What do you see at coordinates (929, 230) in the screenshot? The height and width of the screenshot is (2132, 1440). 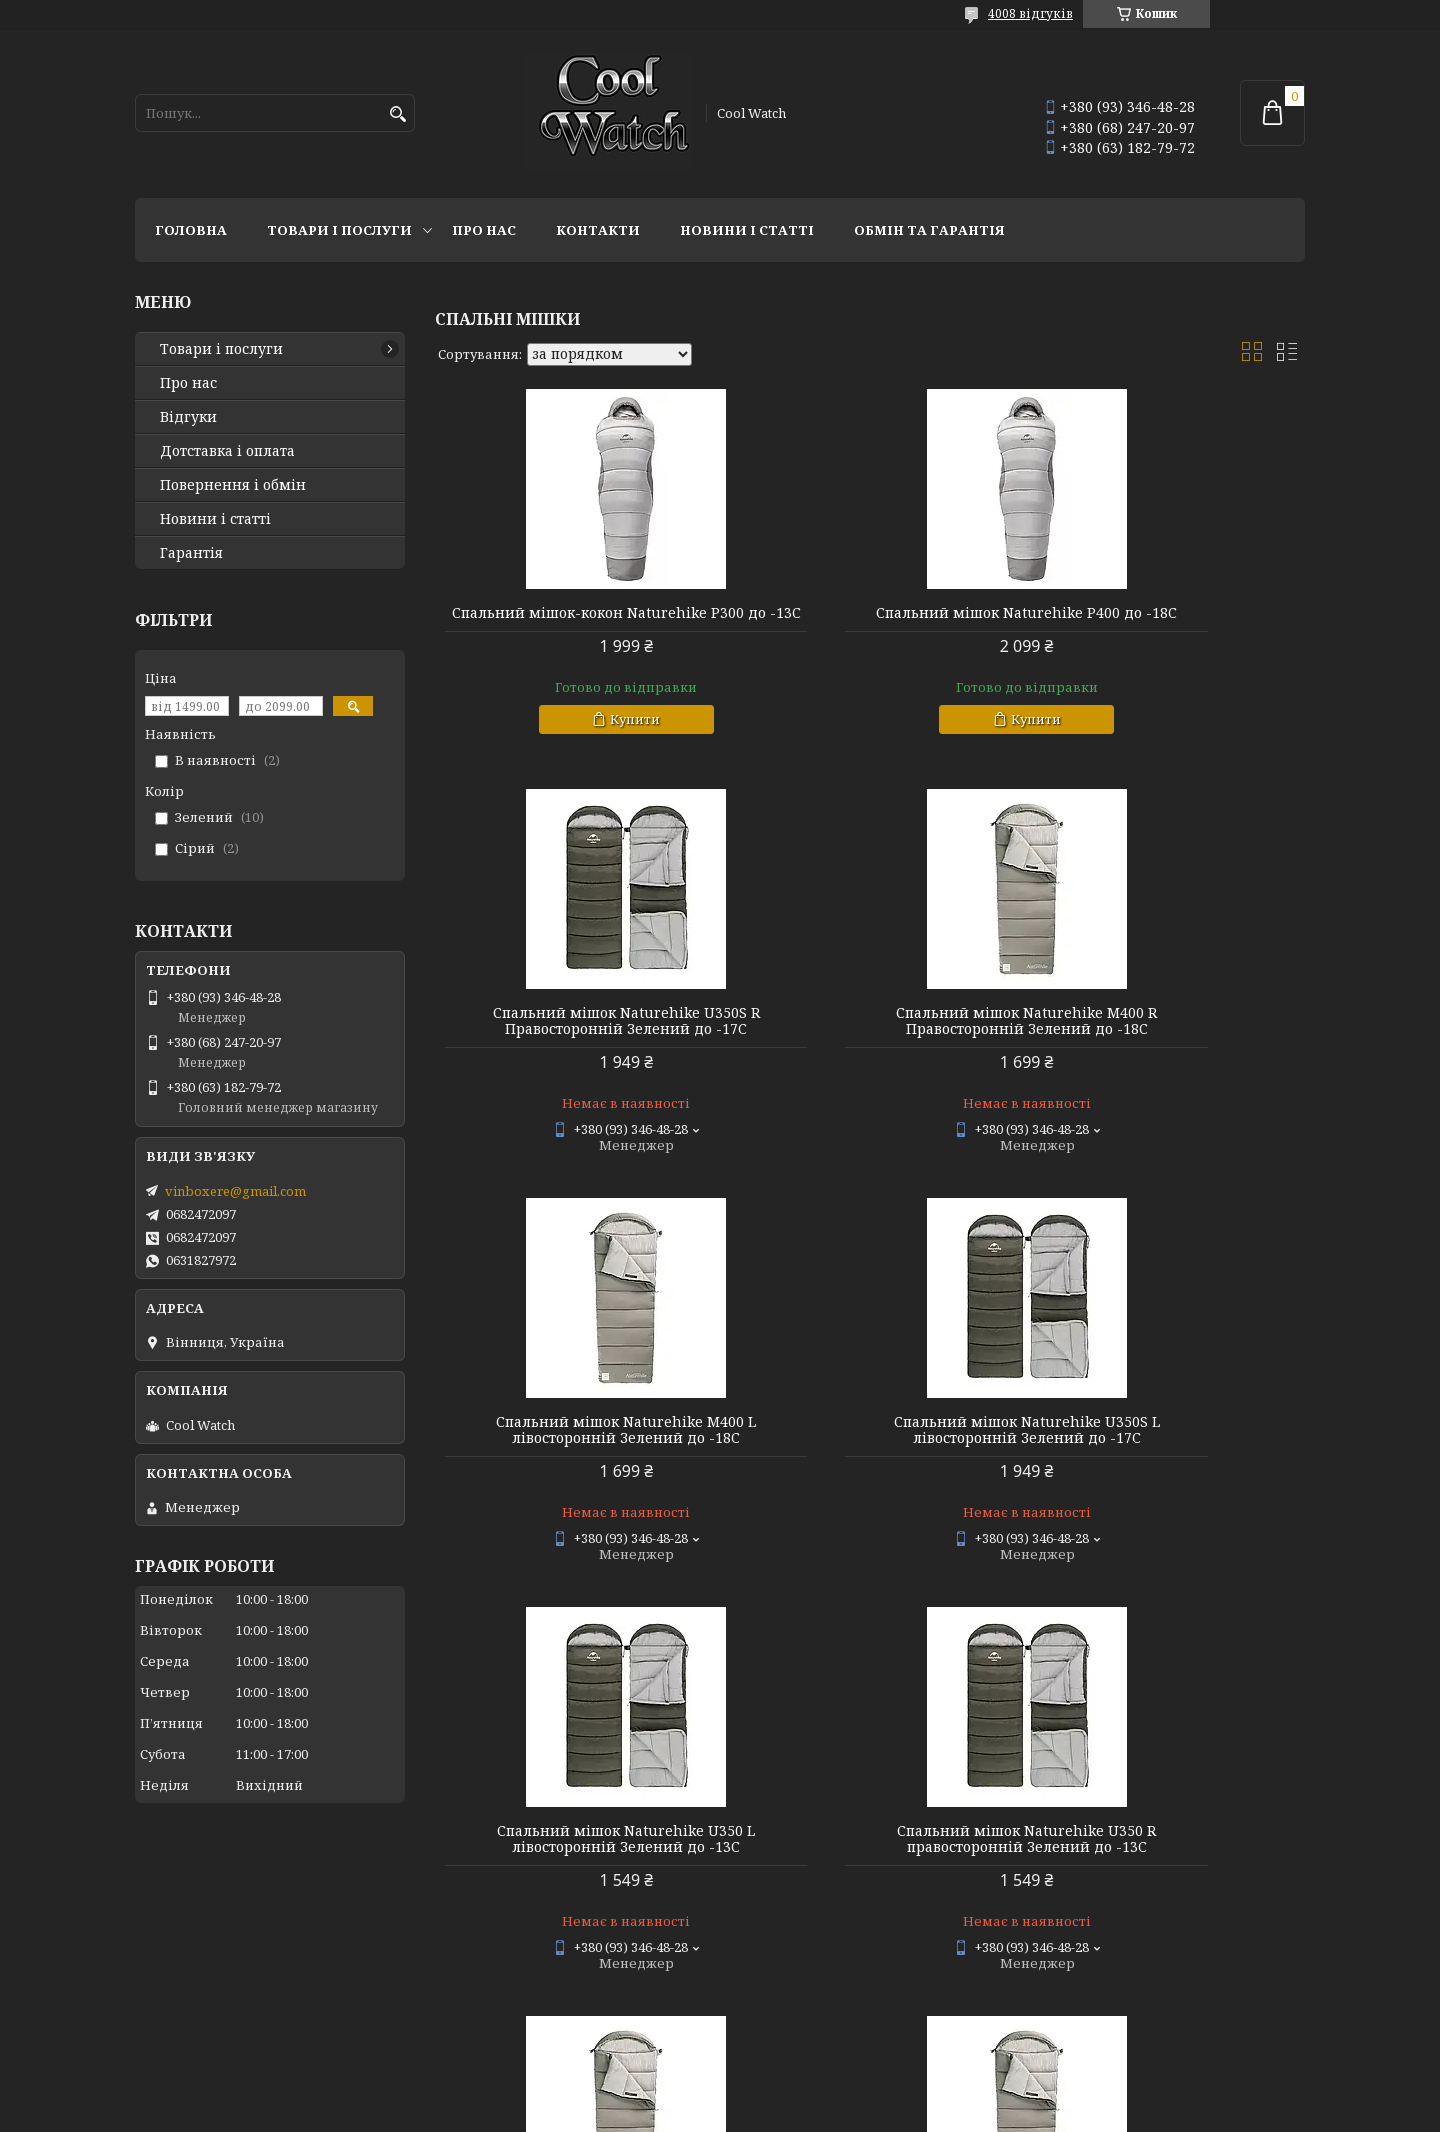 I see `Обмін та гарантія` at bounding box center [929, 230].